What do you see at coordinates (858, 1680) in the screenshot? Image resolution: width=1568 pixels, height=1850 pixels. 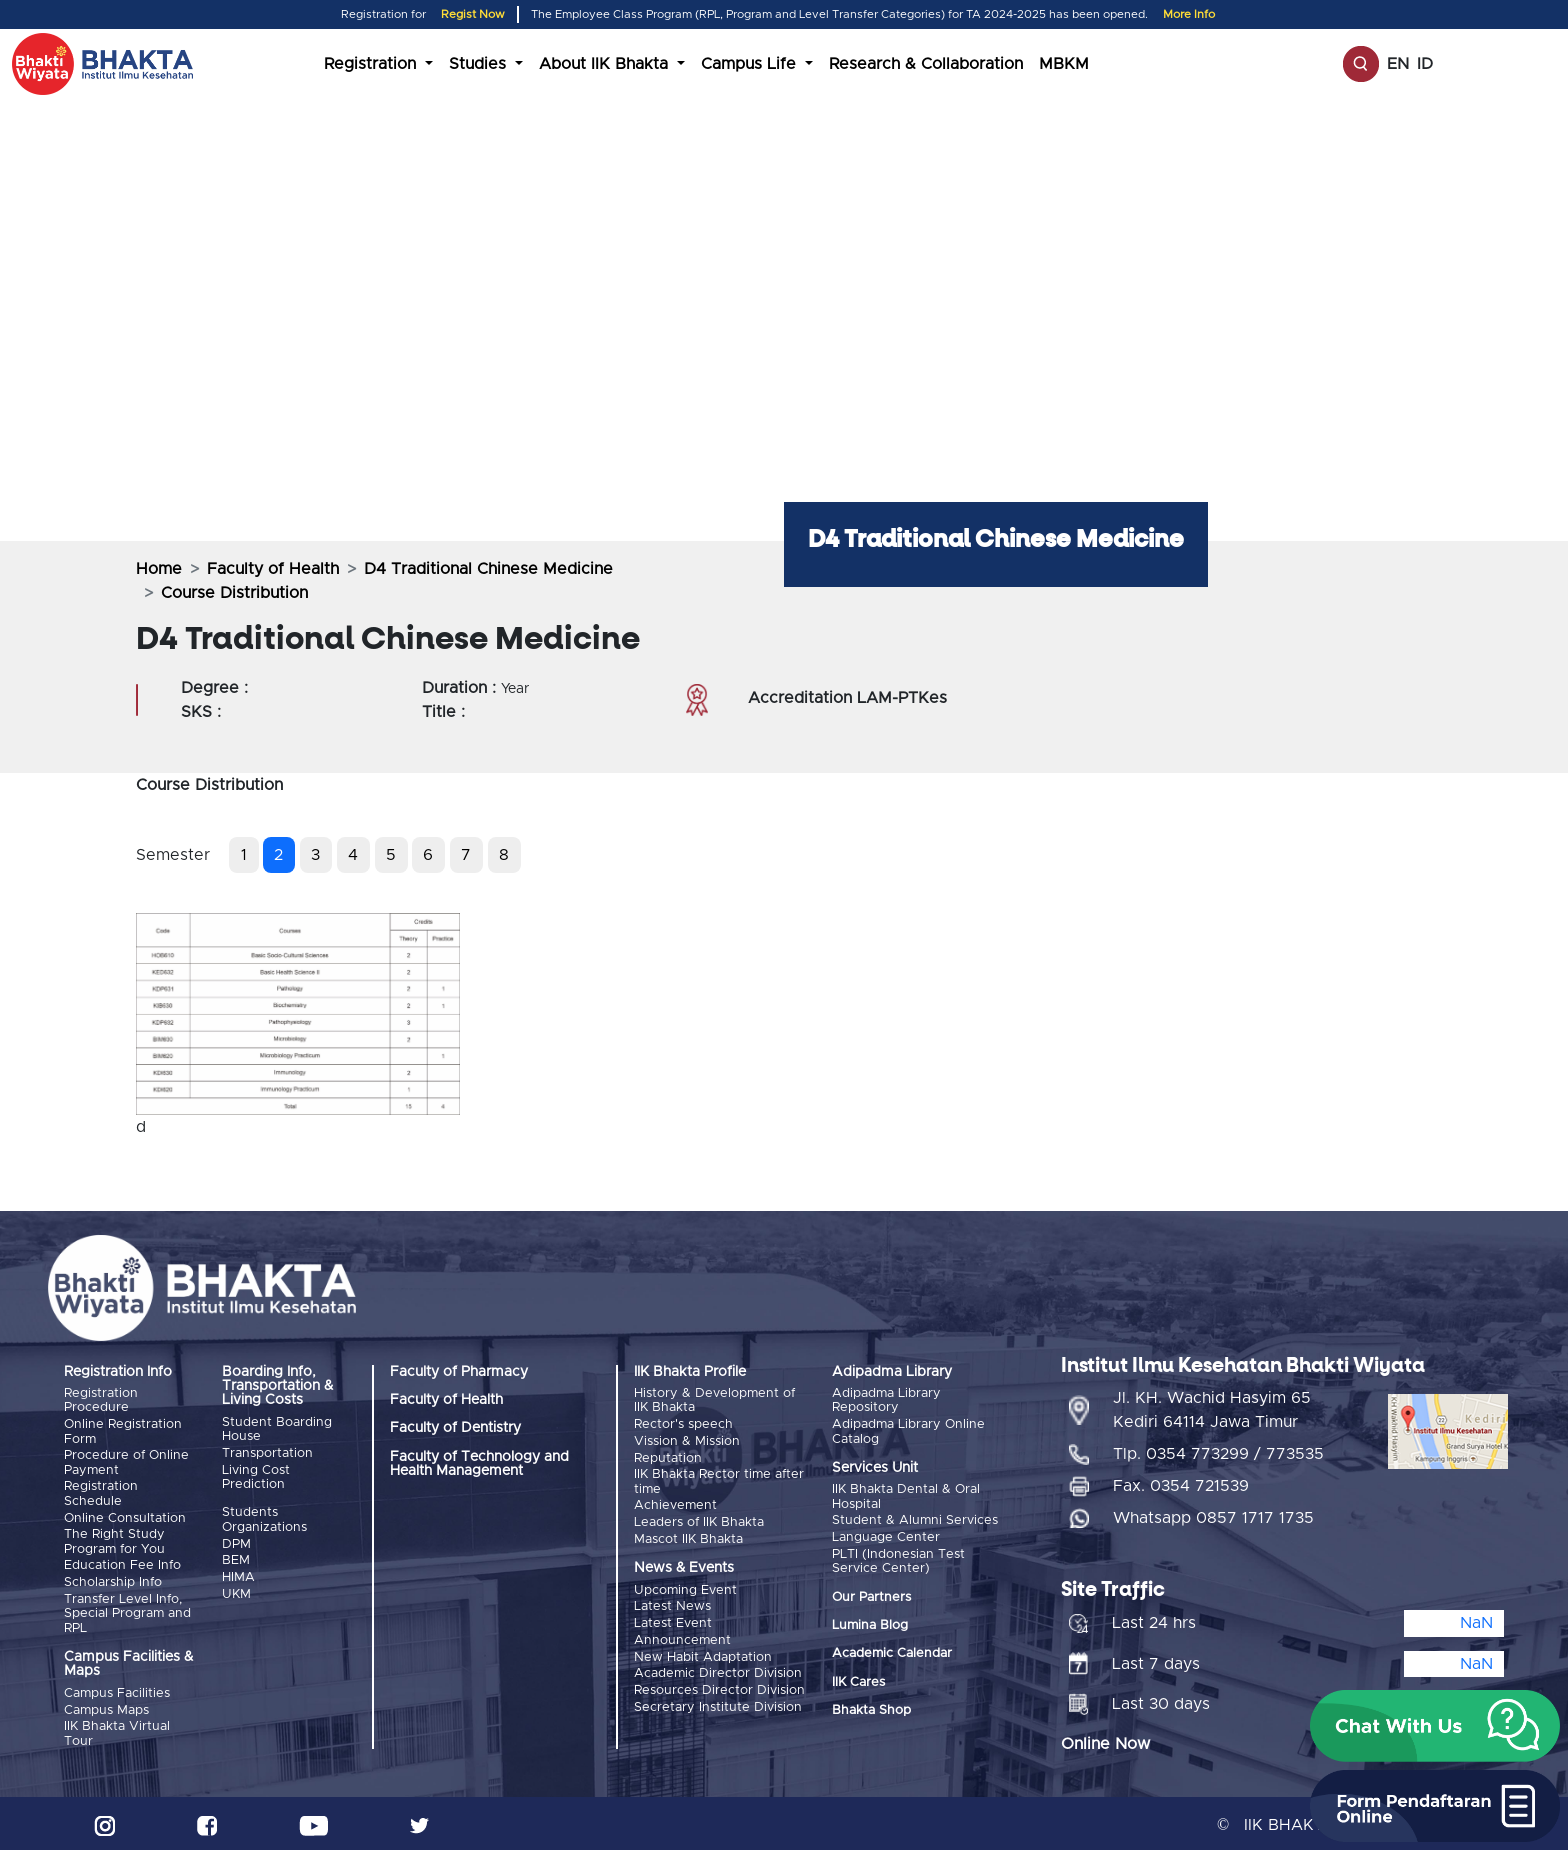 I see `IIK Cares` at bounding box center [858, 1680].